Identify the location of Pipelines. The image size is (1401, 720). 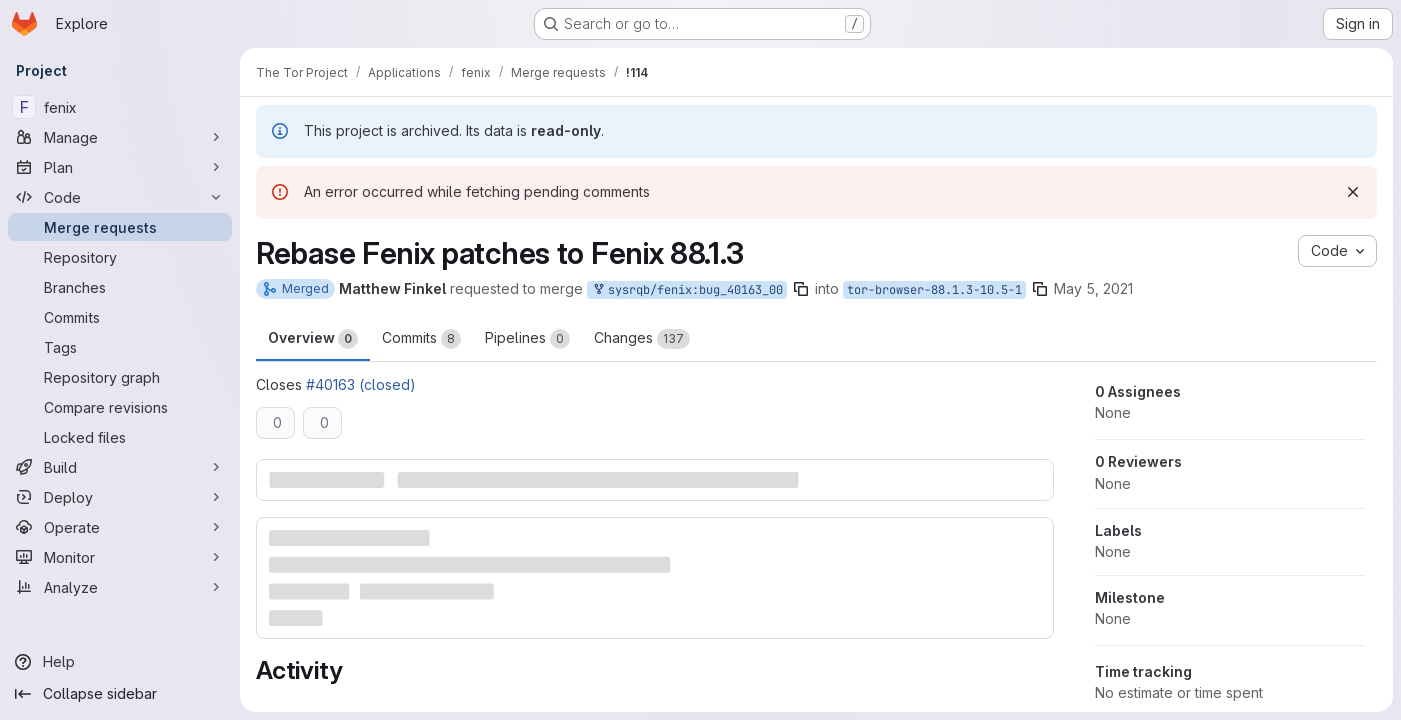
(527, 339).